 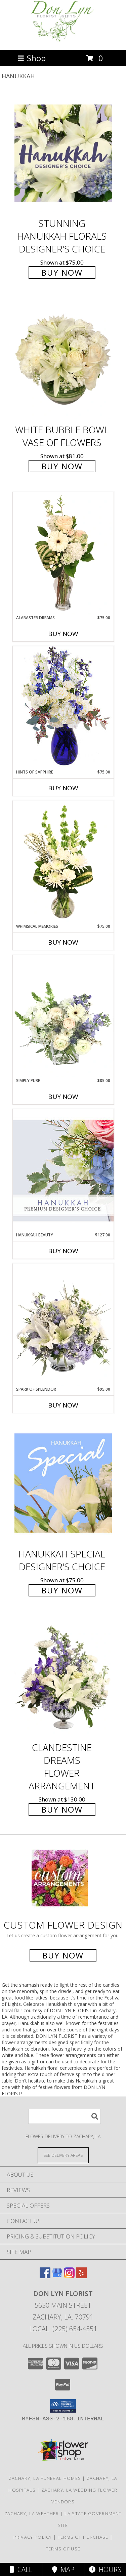 What do you see at coordinates (105, 2569) in the screenshot?
I see `Hours [See Hours]` at bounding box center [105, 2569].